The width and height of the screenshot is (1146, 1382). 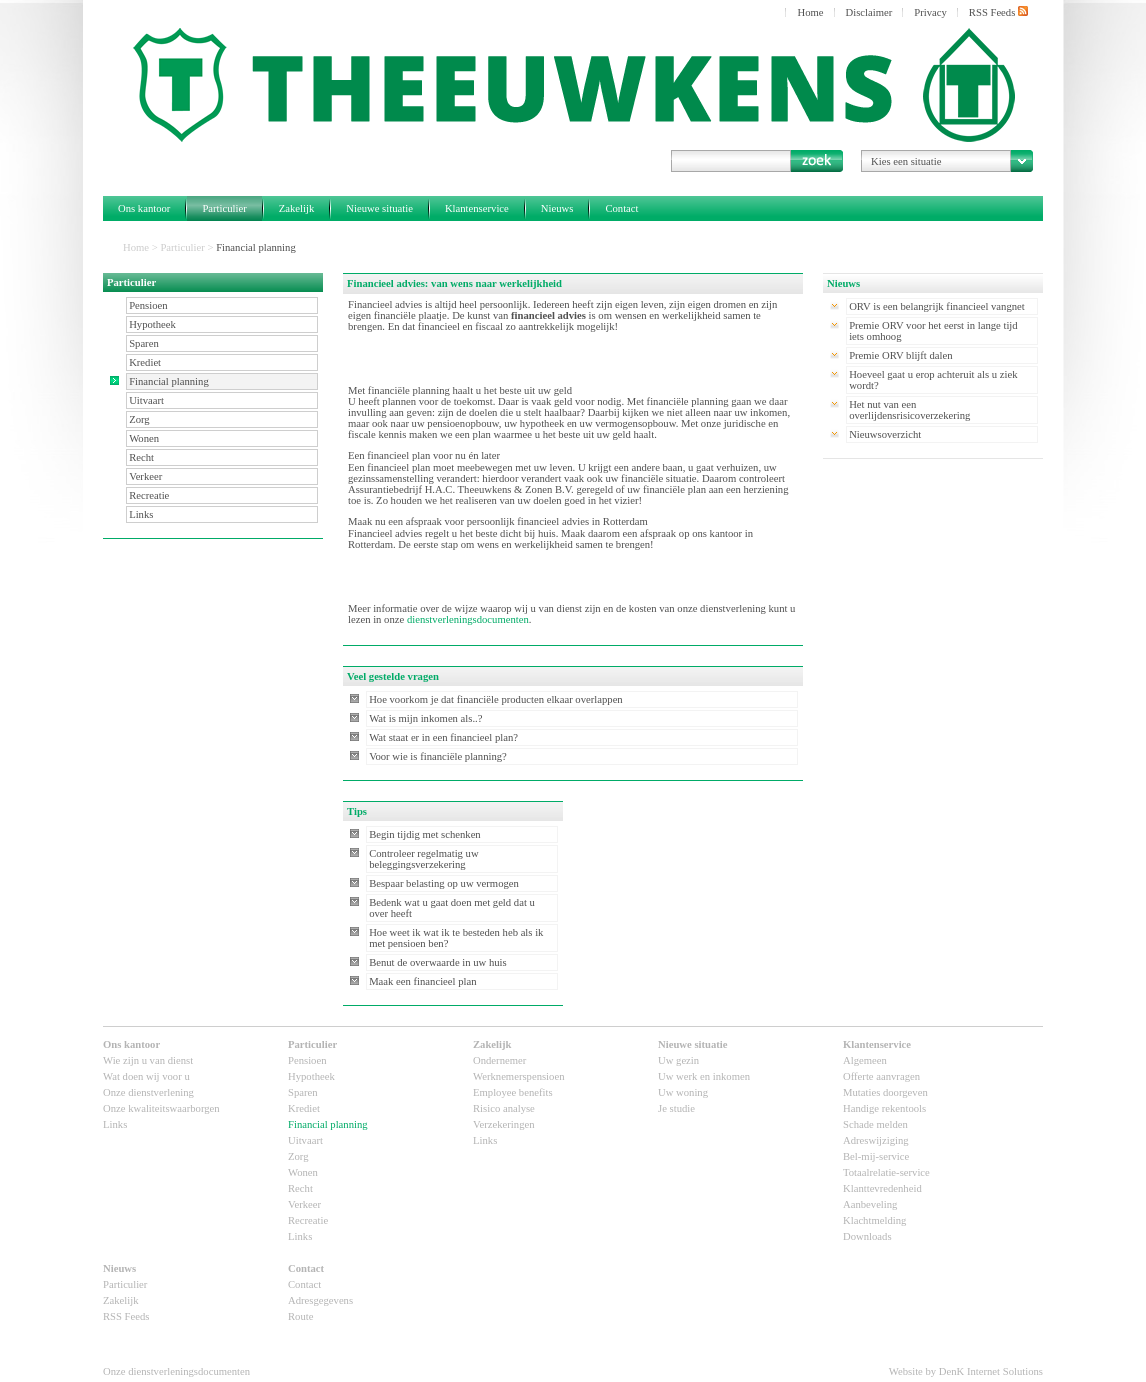 What do you see at coordinates (865, 1060) in the screenshot?
I see `Algemeen` at bounding box center [865, 1060].